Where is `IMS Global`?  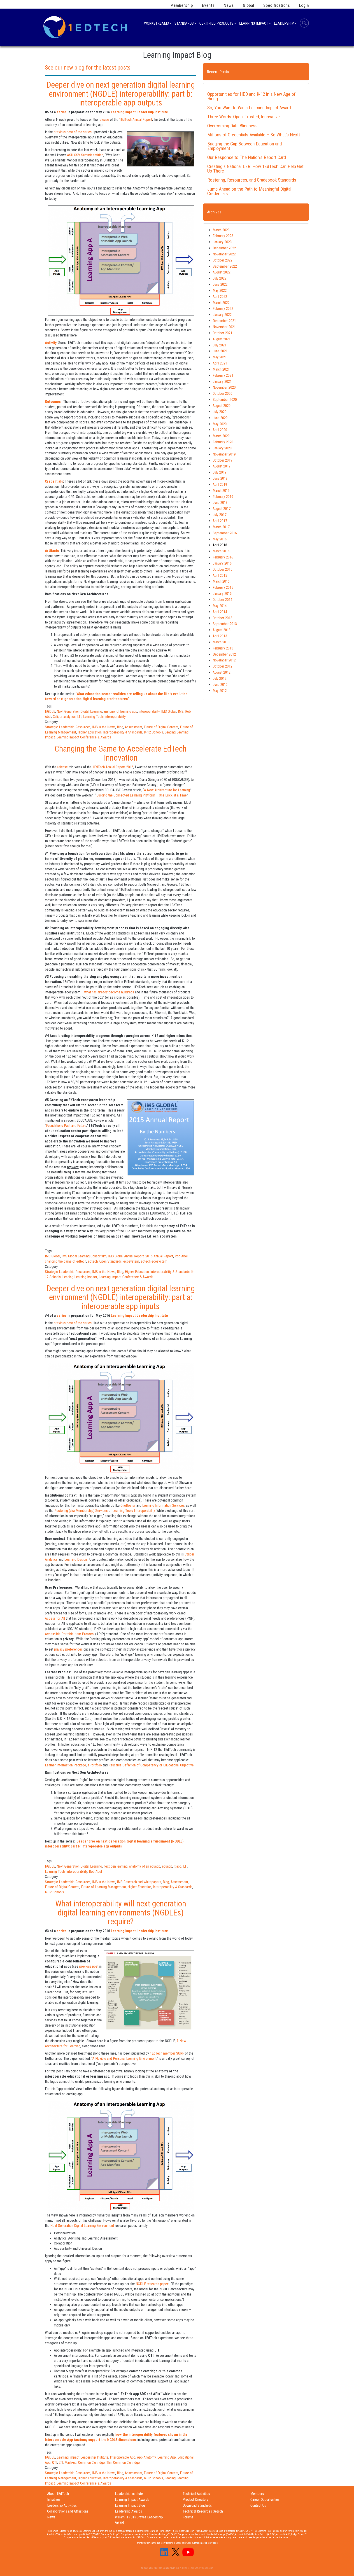 IMS Global is located at coordinates (168, 711).